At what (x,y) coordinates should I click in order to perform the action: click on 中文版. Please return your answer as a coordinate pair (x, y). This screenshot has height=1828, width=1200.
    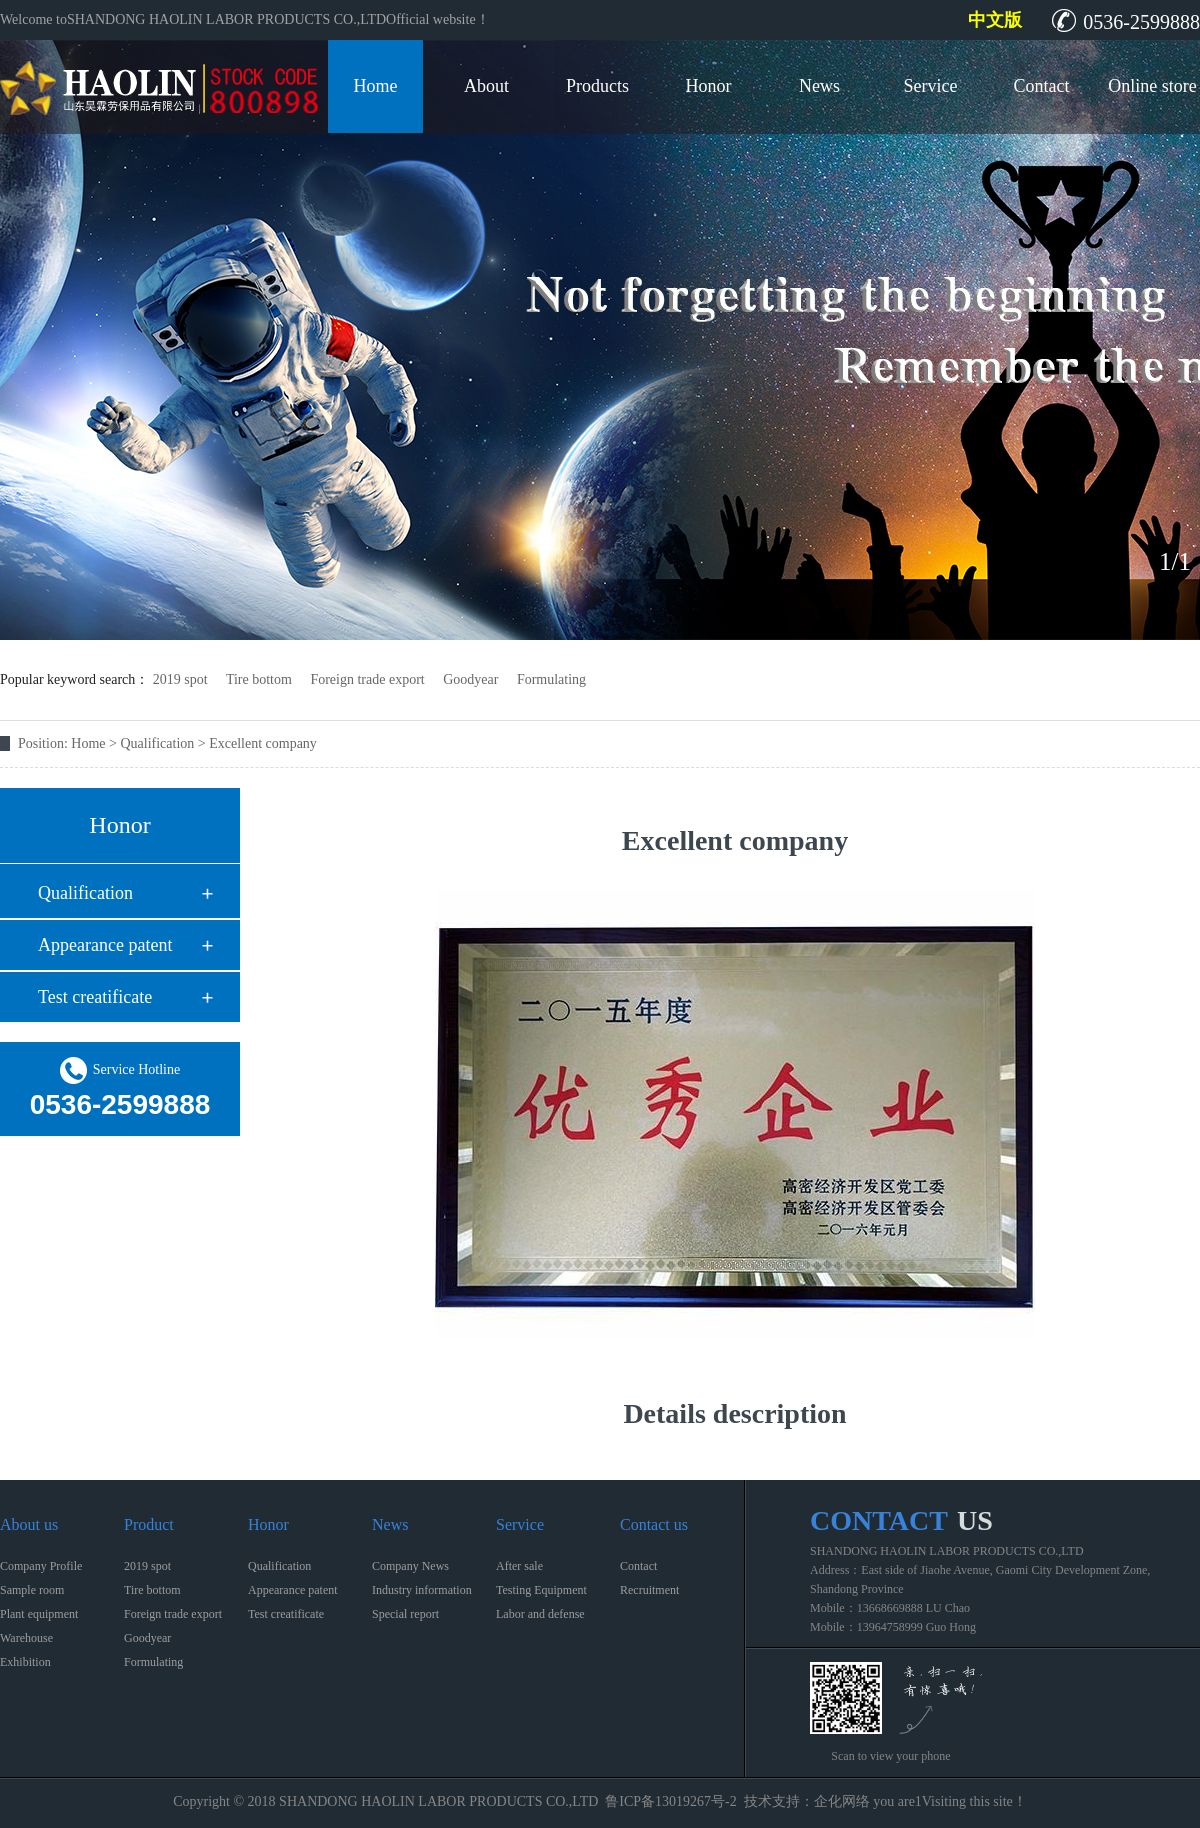
    Looking at the image, I should click on (995, 20).